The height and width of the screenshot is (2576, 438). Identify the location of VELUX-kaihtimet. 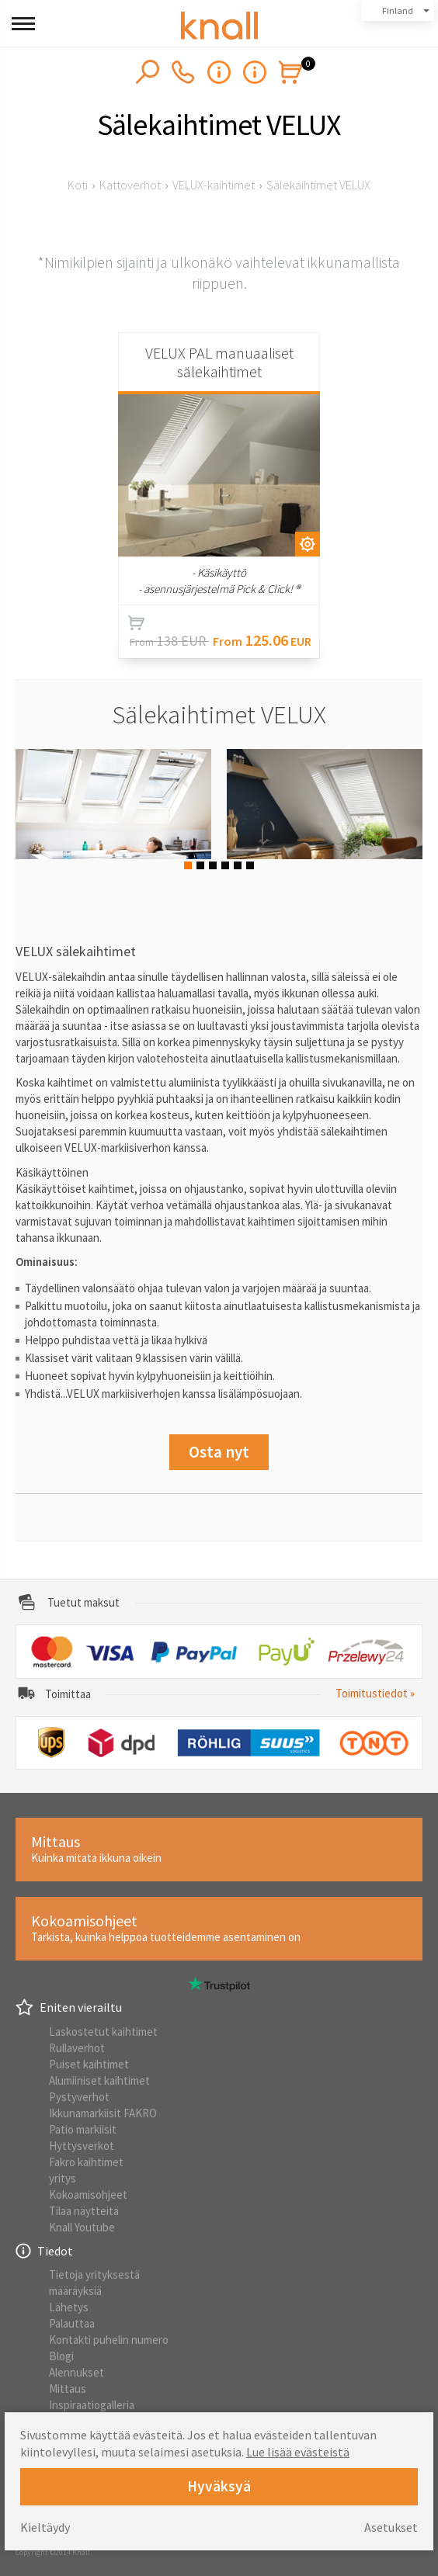
(213, 184).